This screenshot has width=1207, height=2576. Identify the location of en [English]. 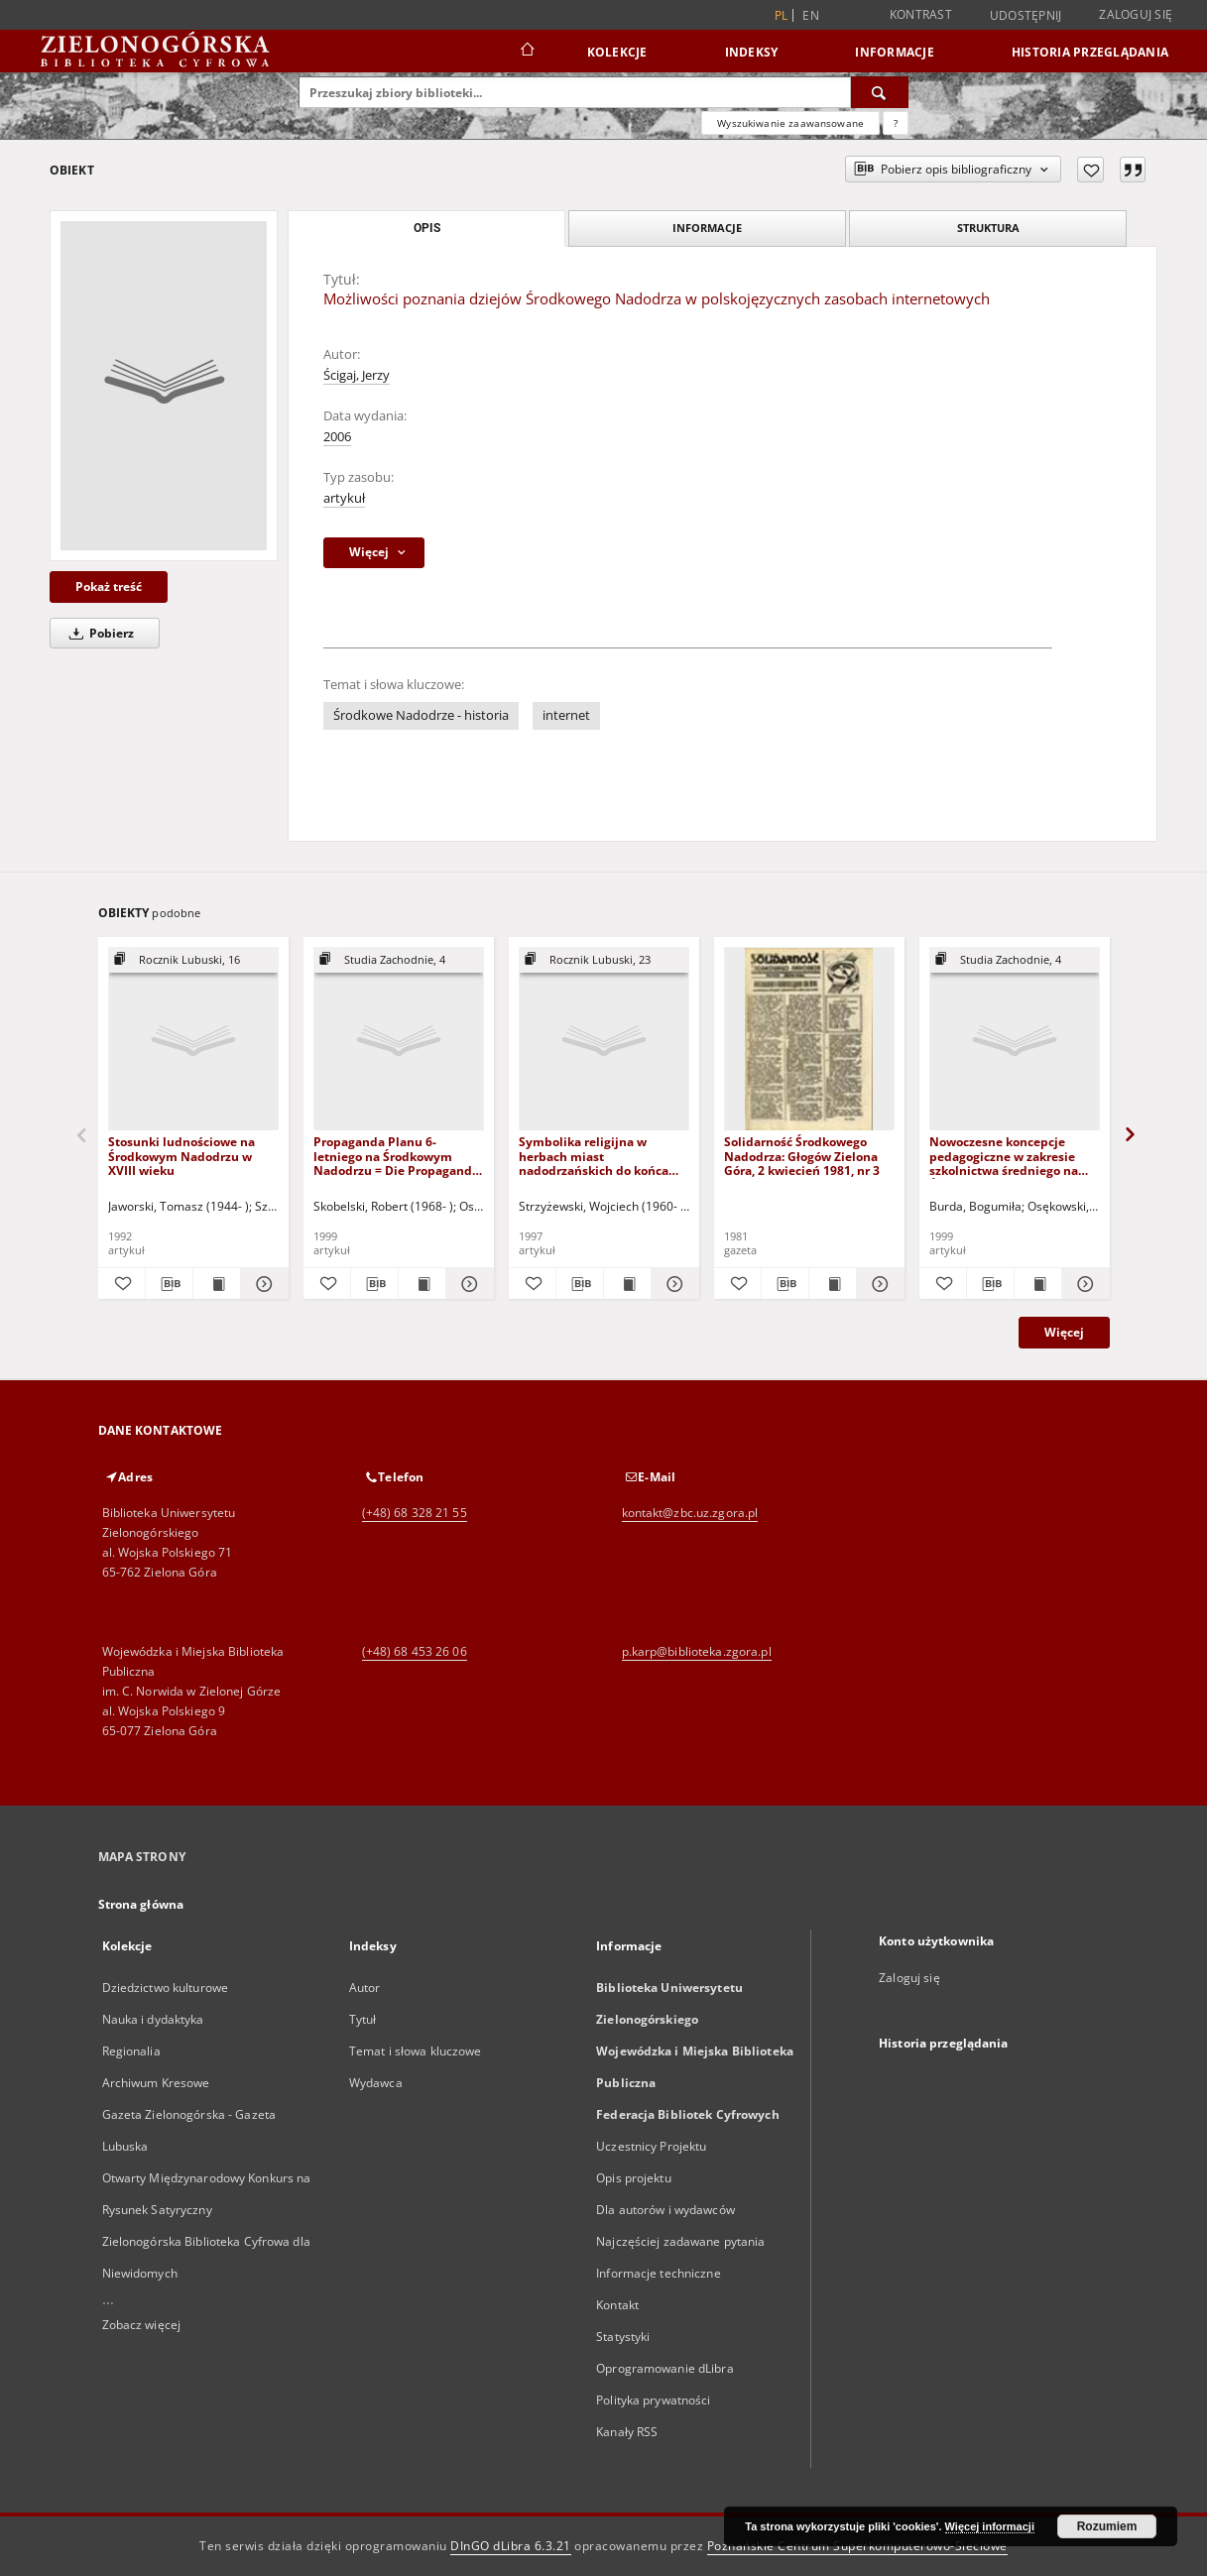
(810, 15).